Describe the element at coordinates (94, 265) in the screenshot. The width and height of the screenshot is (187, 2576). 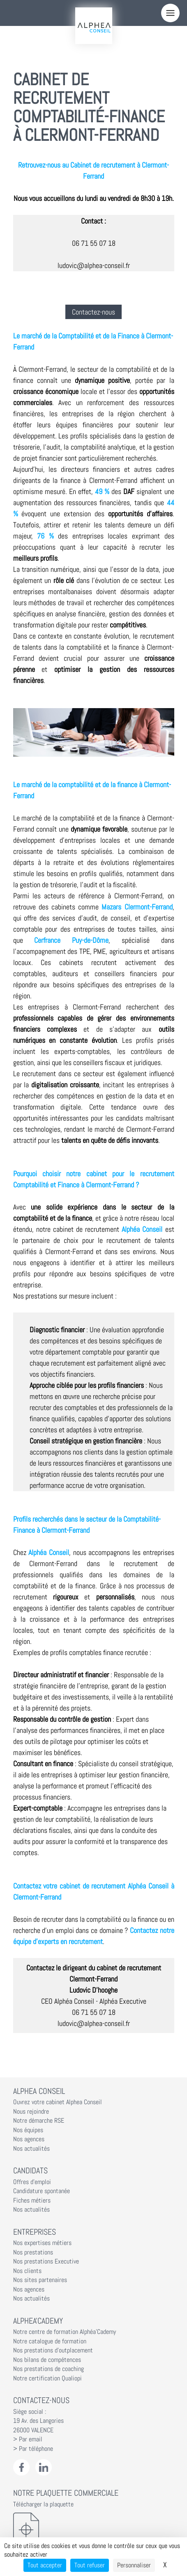
I see `ludovic@alphea-conseil.fr` at that location.